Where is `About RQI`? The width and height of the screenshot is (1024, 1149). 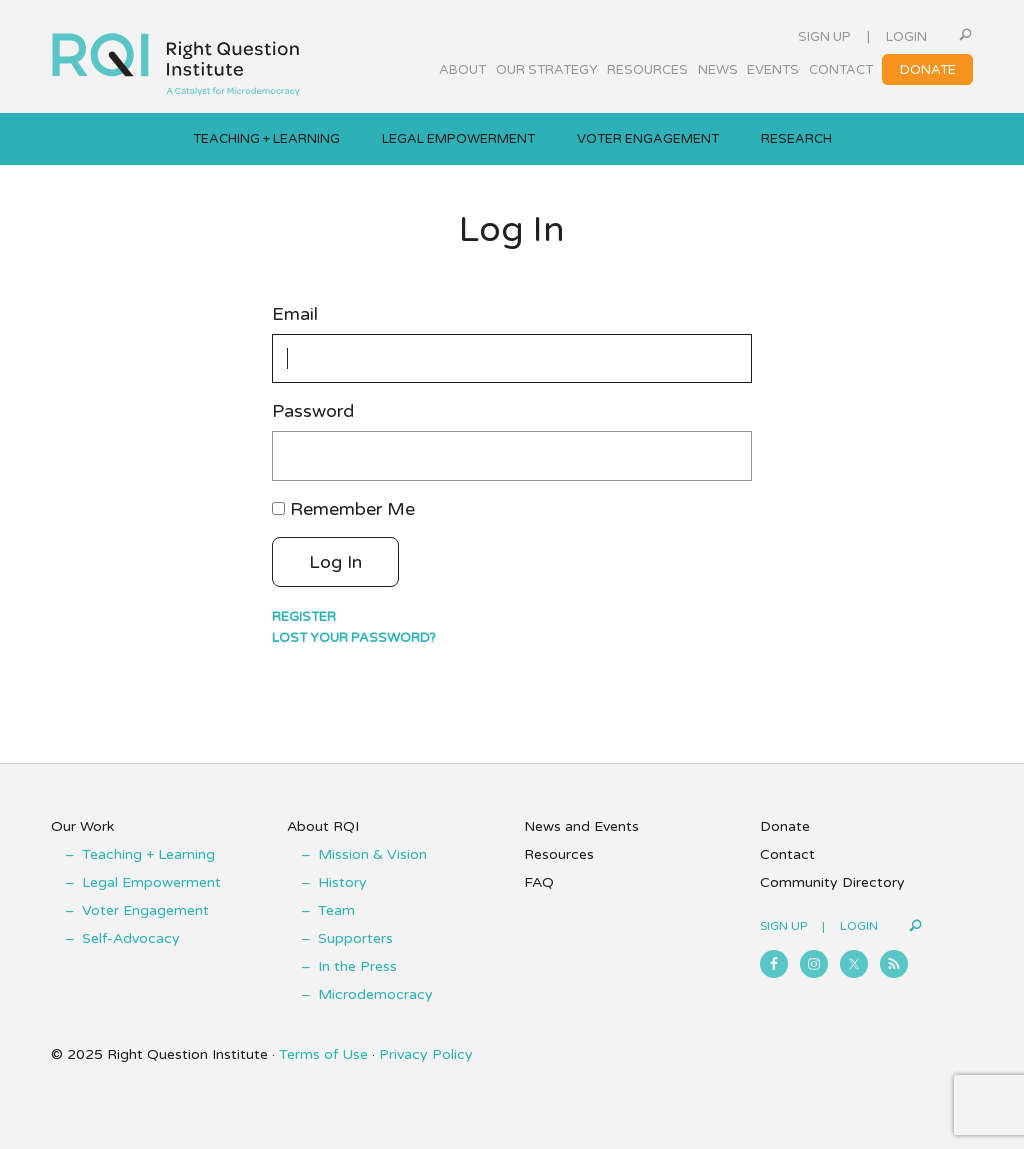 About RQI is located at coordinates (323, 826).